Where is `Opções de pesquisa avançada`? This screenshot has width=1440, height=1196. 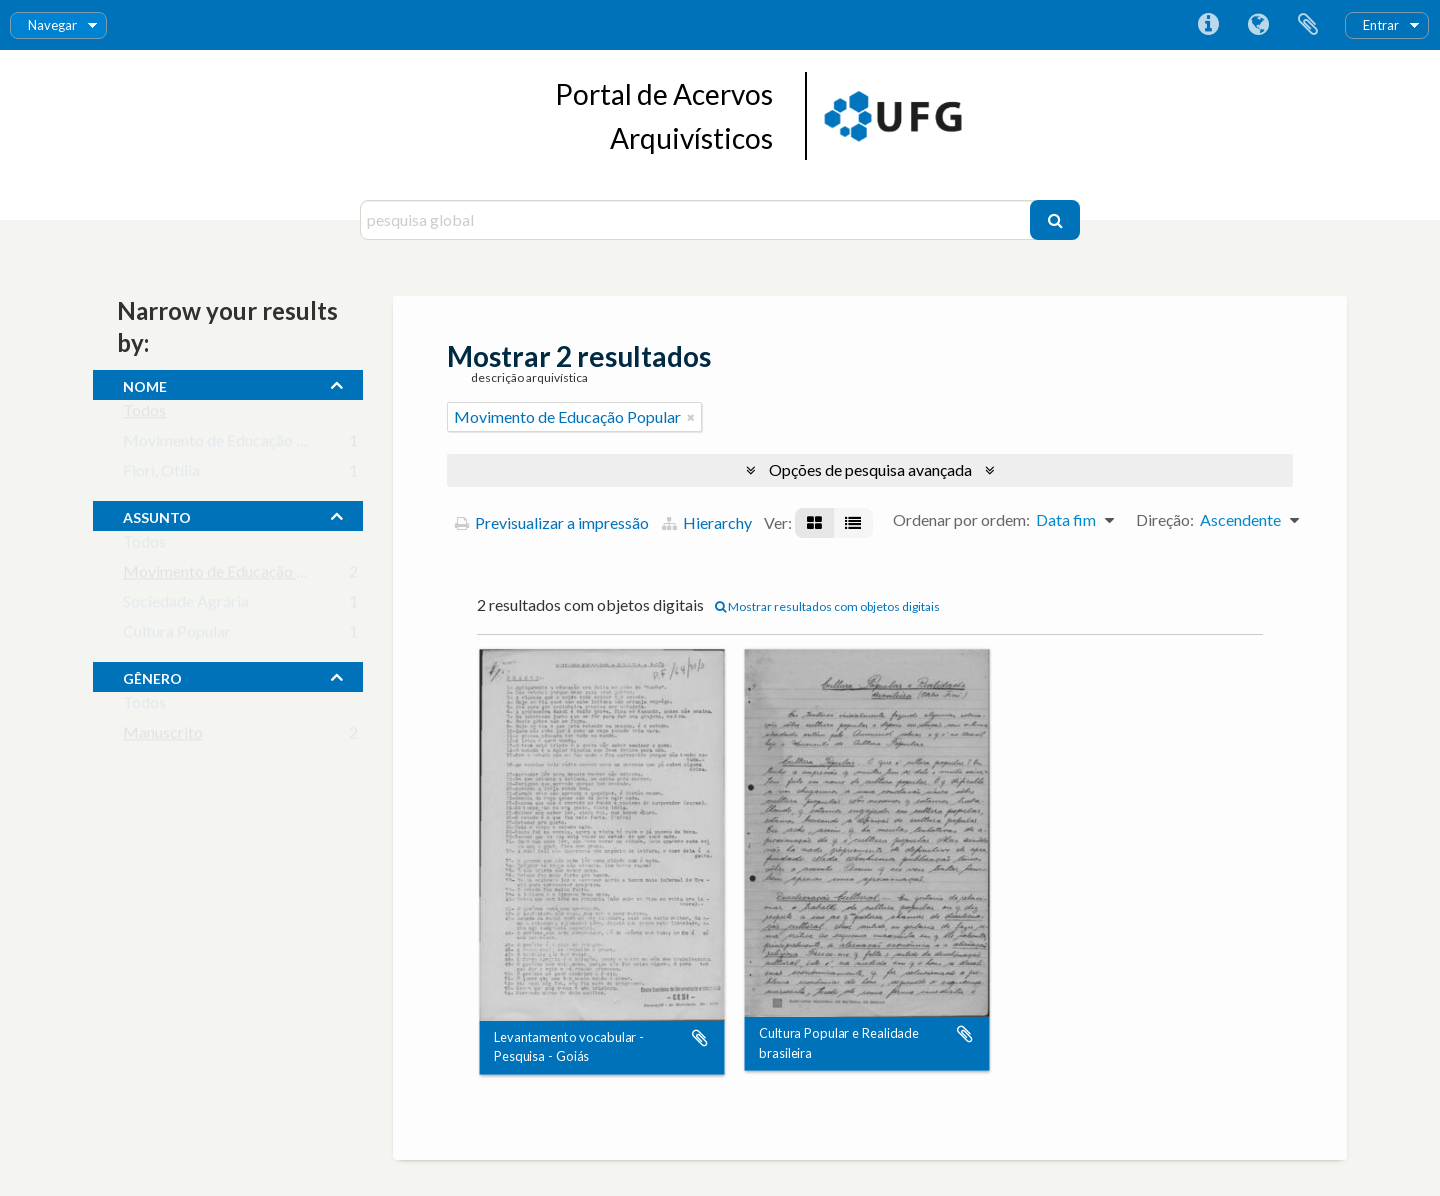
Opções de pesquisa avançada is located at coordinates (870, 469).